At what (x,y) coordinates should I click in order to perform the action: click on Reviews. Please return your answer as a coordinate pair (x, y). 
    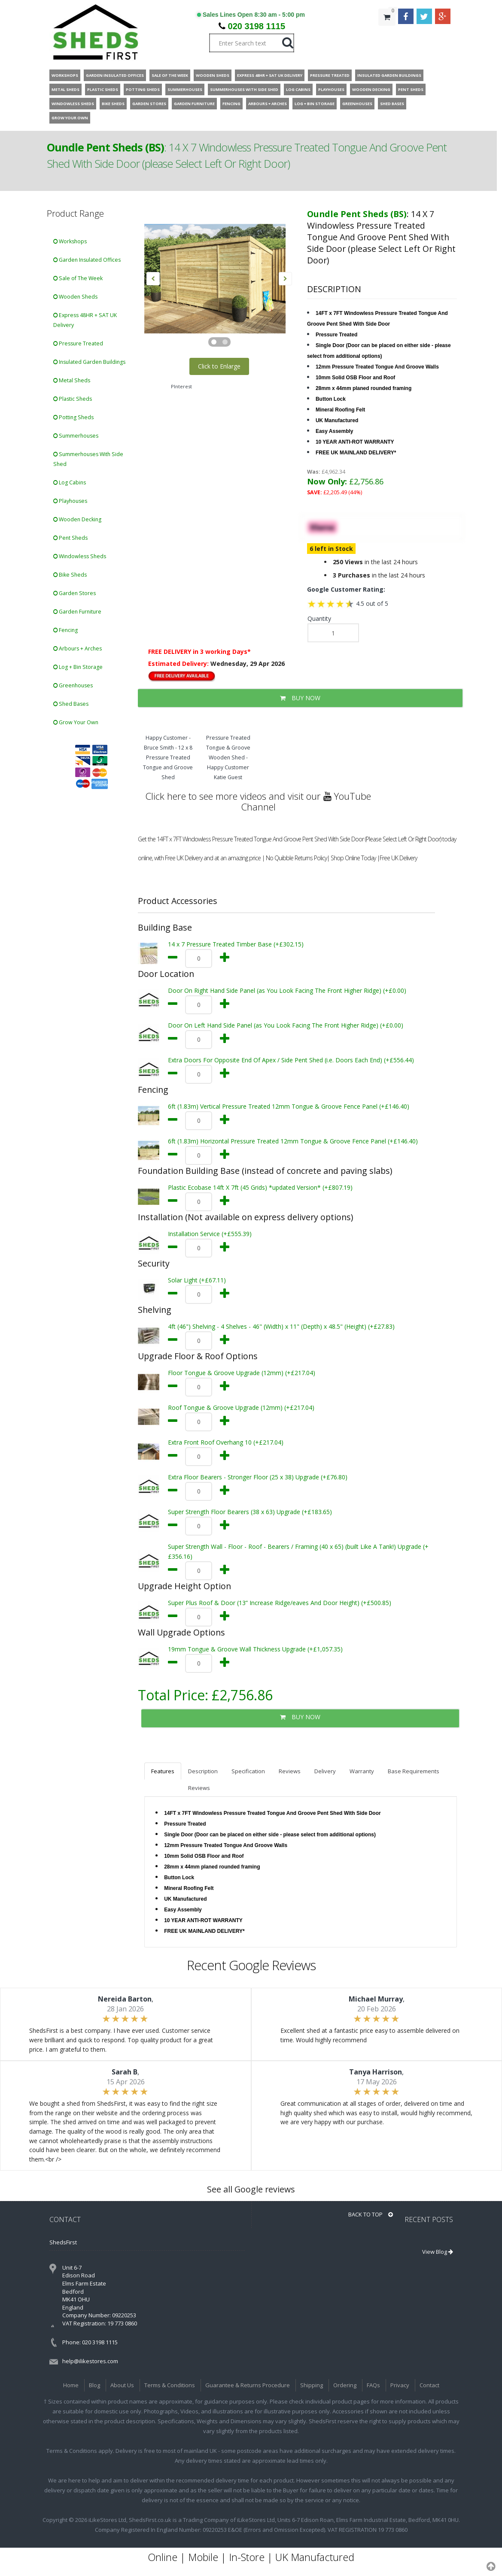
    Looking at the image, I should click on (290, 1771).